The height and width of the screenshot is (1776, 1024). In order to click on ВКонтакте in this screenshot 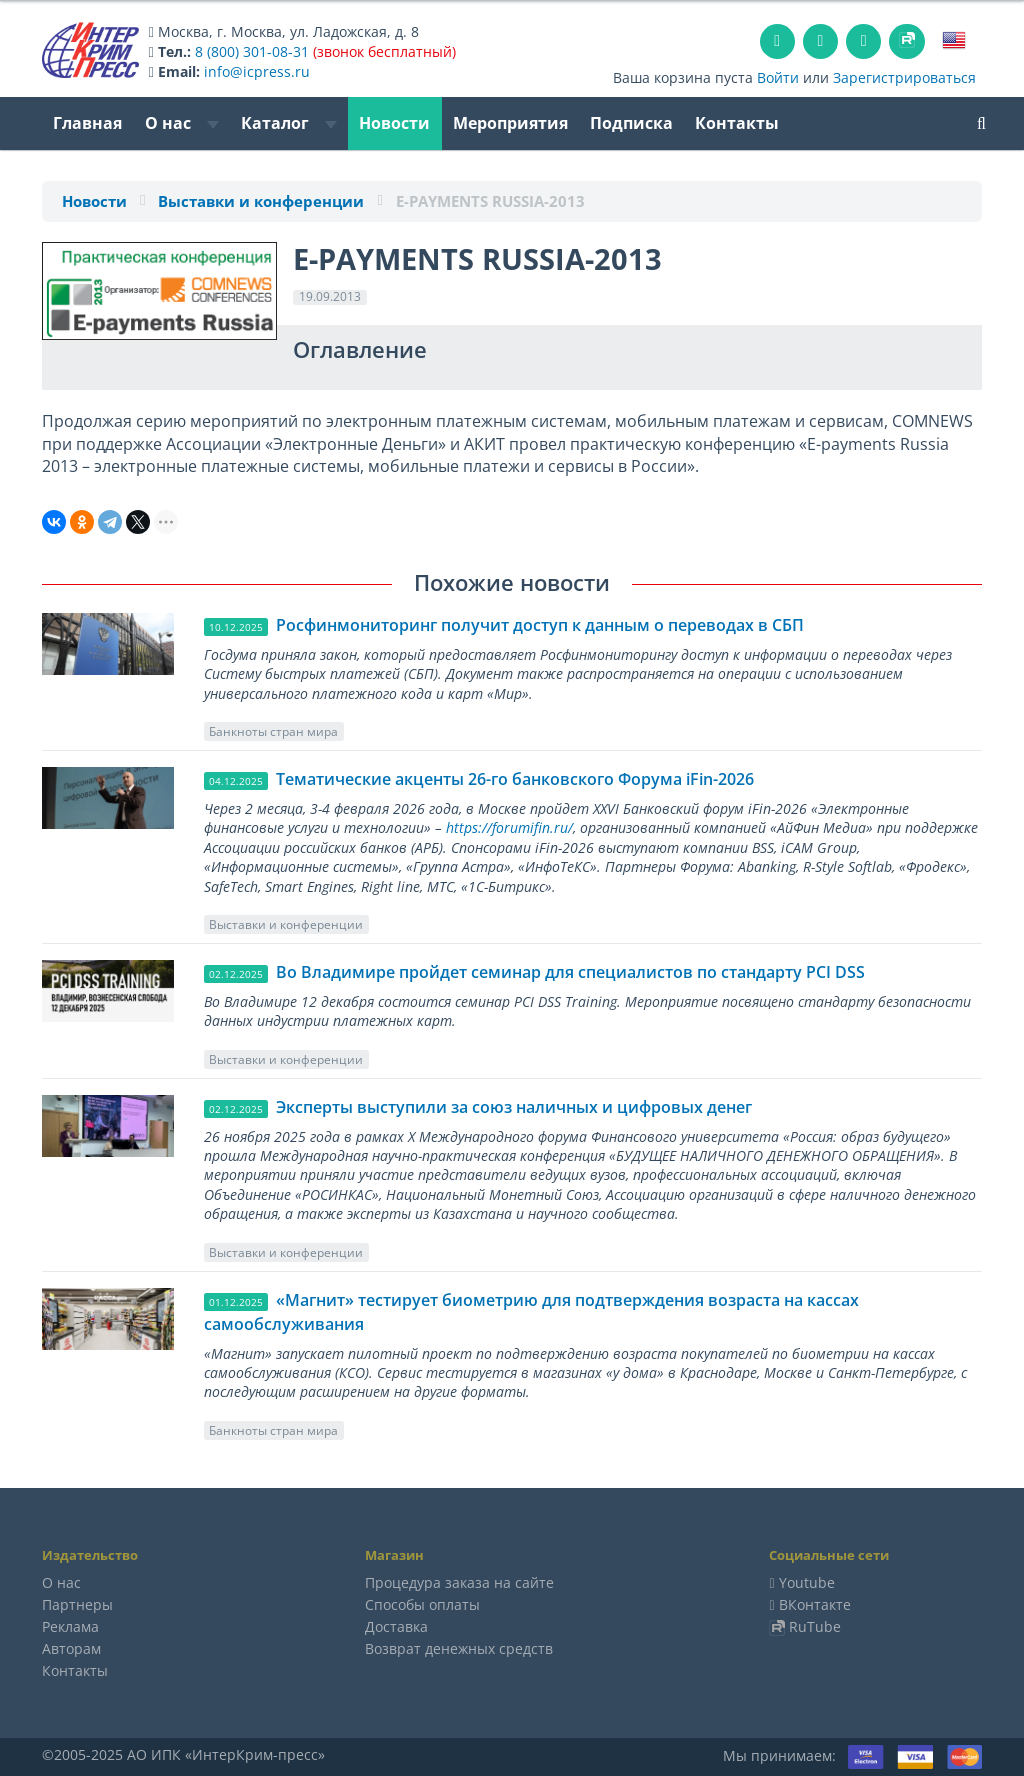, I will do `click(815, 1604)`.